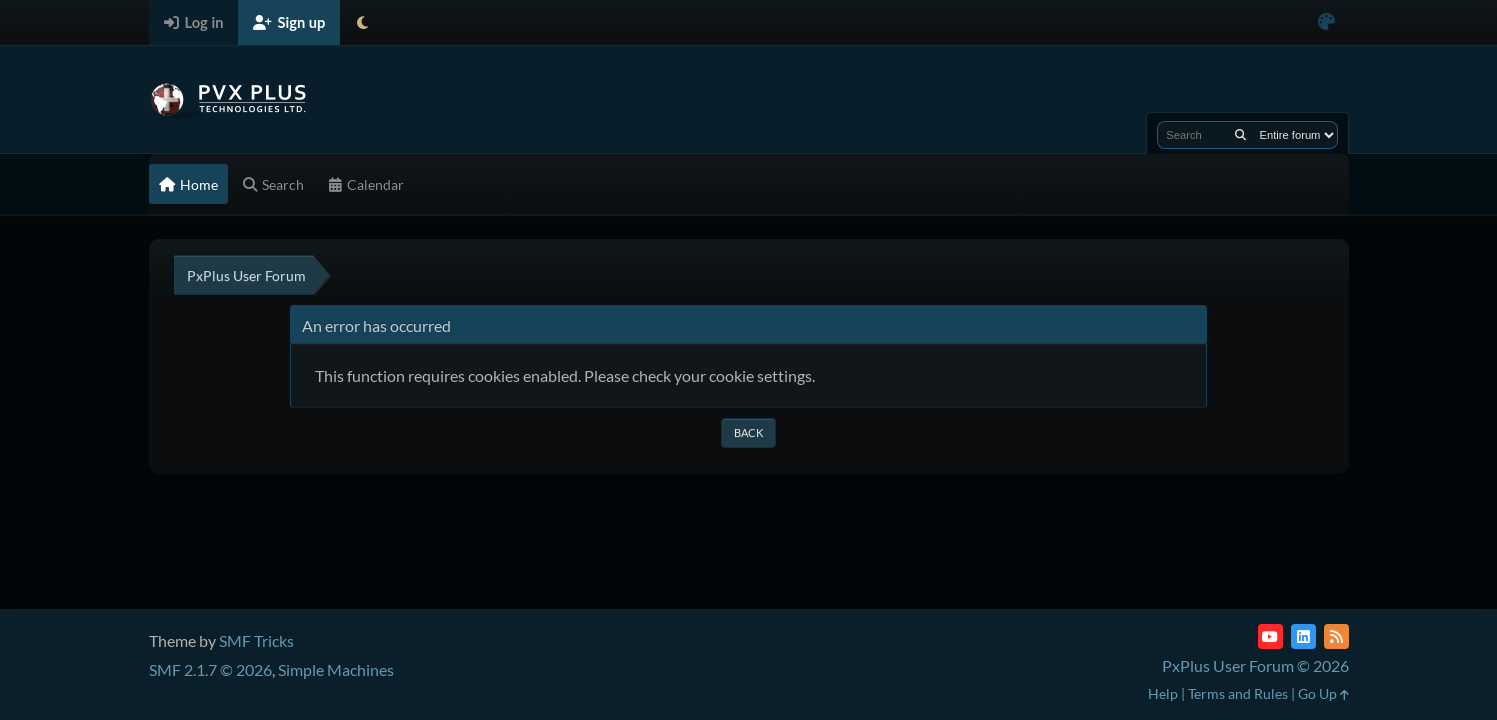  Describe the element at coordinates (1303, 636) in the screenshot. I see `[LinkedIn]` at that location.